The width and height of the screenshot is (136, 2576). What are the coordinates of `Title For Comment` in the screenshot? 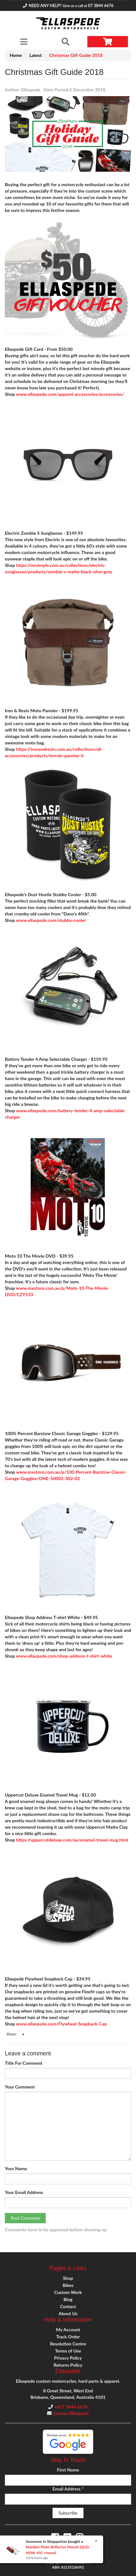 It's located at (23, 2063).